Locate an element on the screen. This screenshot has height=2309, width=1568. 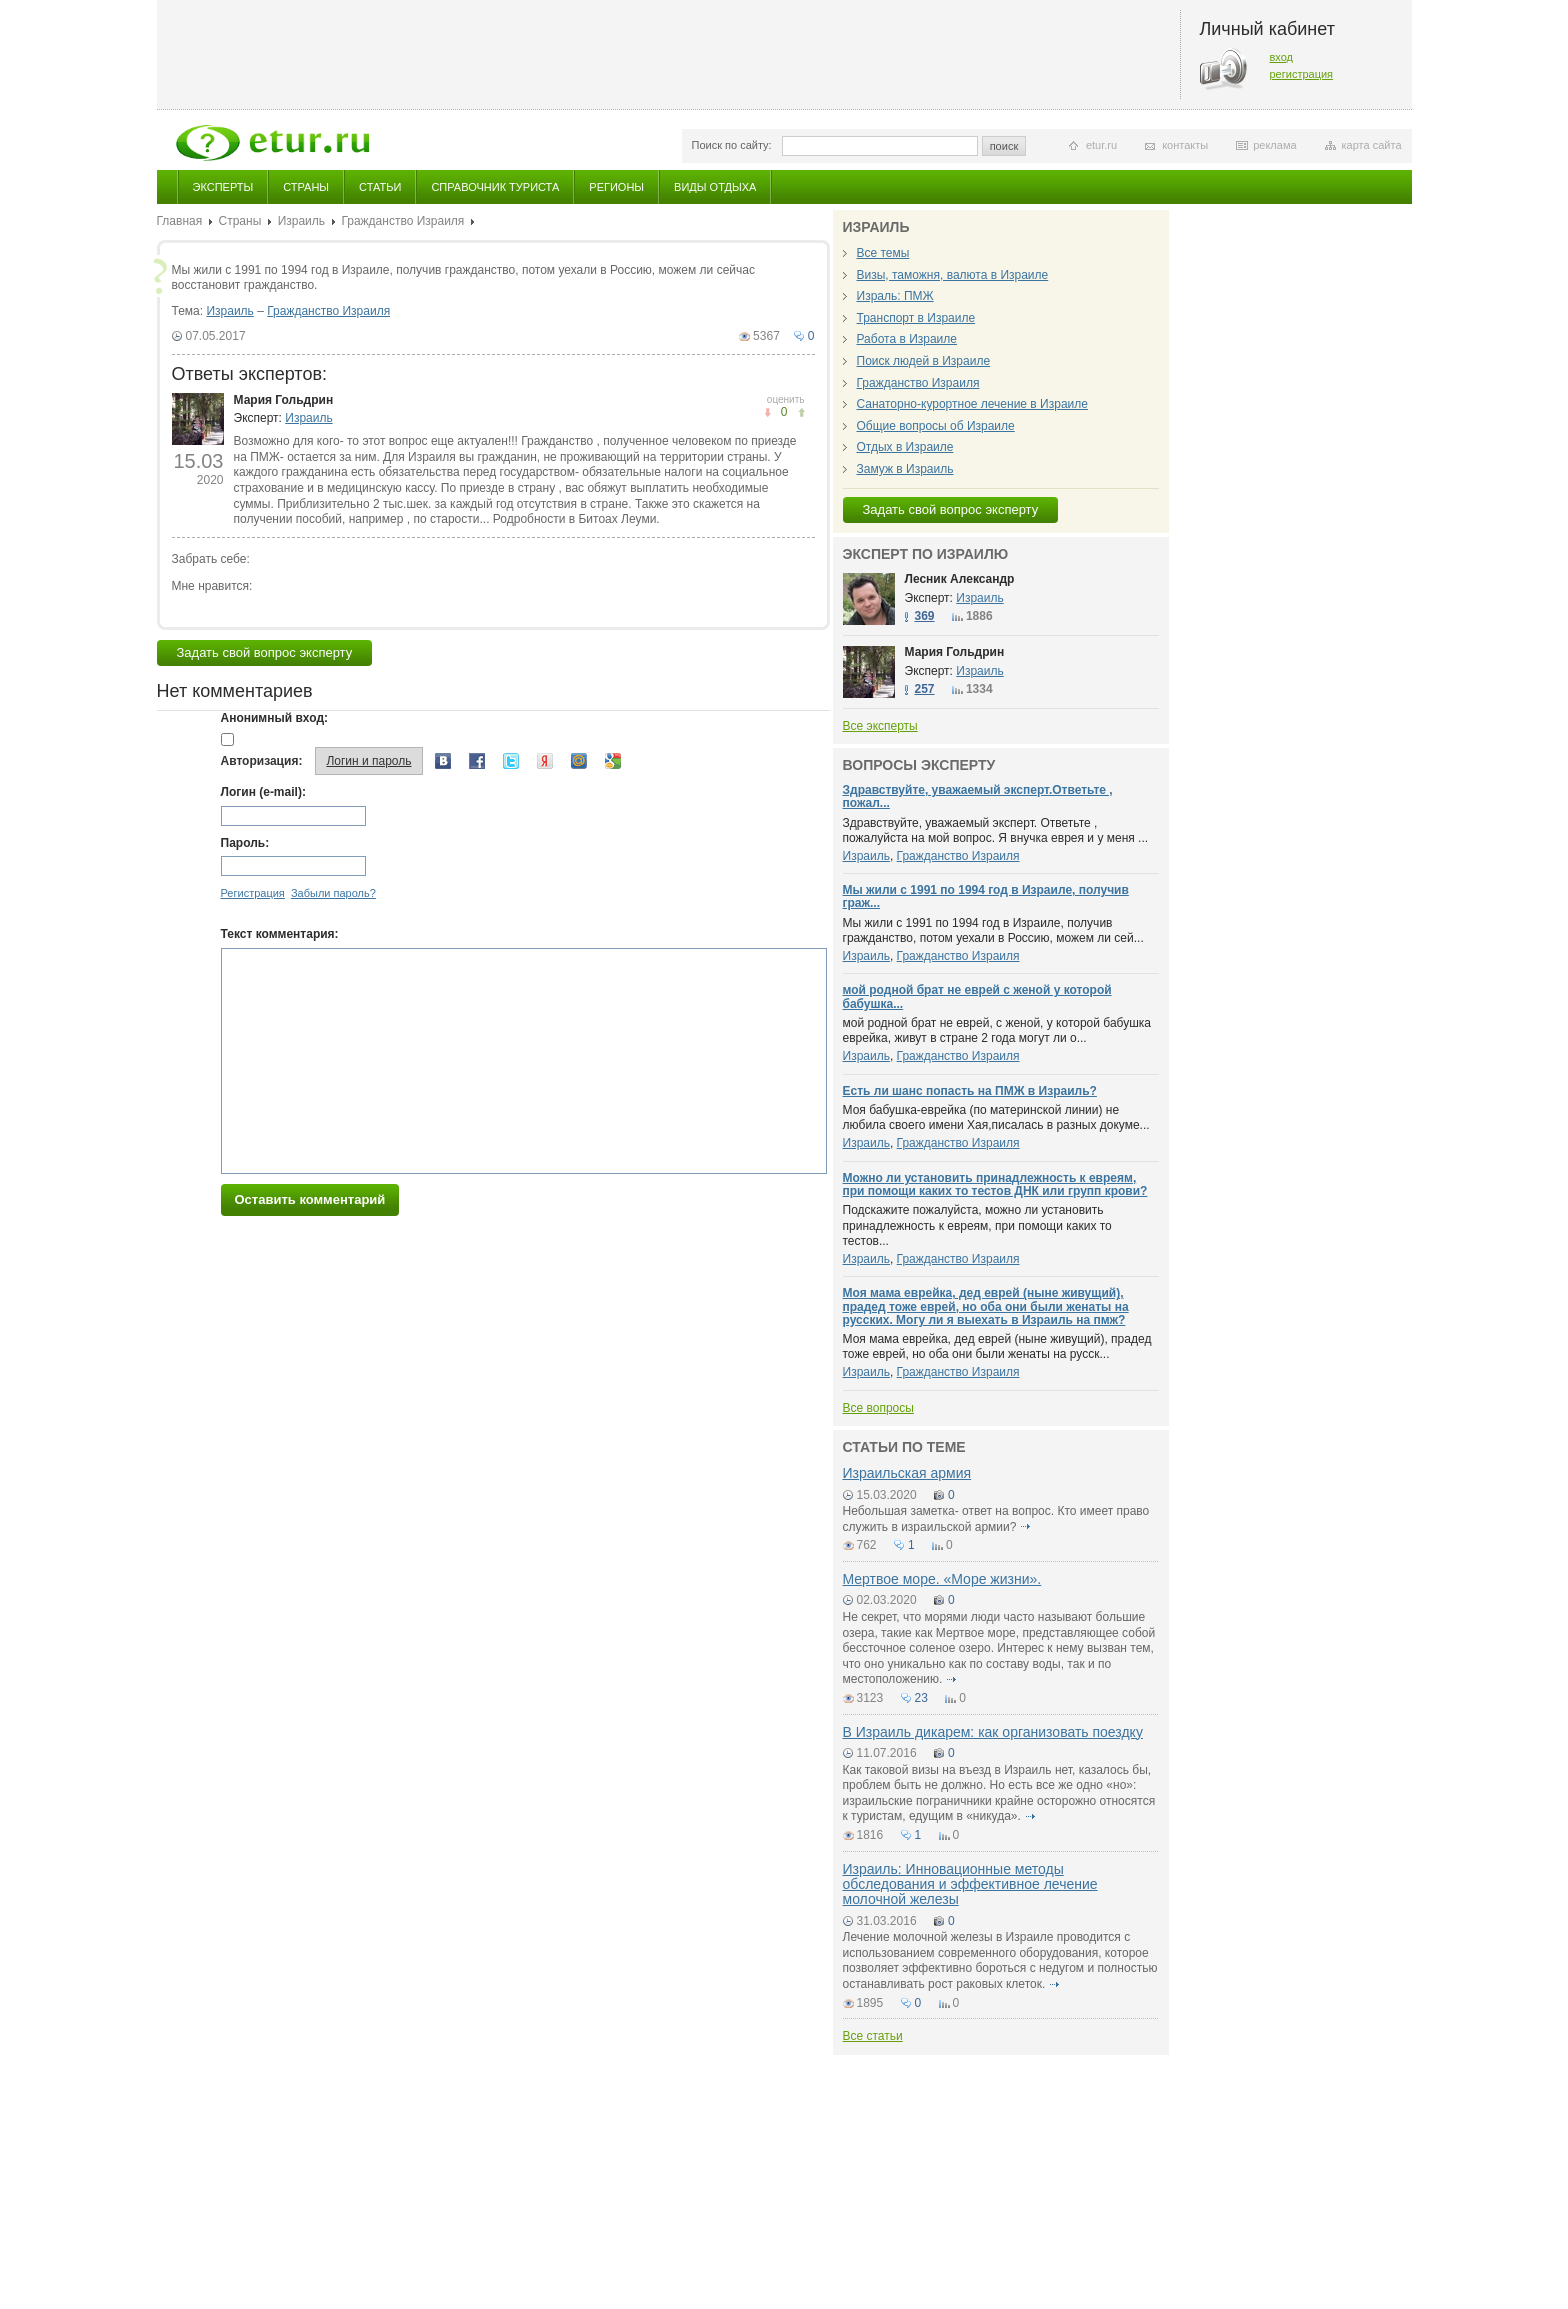
Мы жили с 1991 по 1994 год в Израиле, получив гражданство, потом уехали в Россию, можем ли сей... is located at coordinates (993, 931).